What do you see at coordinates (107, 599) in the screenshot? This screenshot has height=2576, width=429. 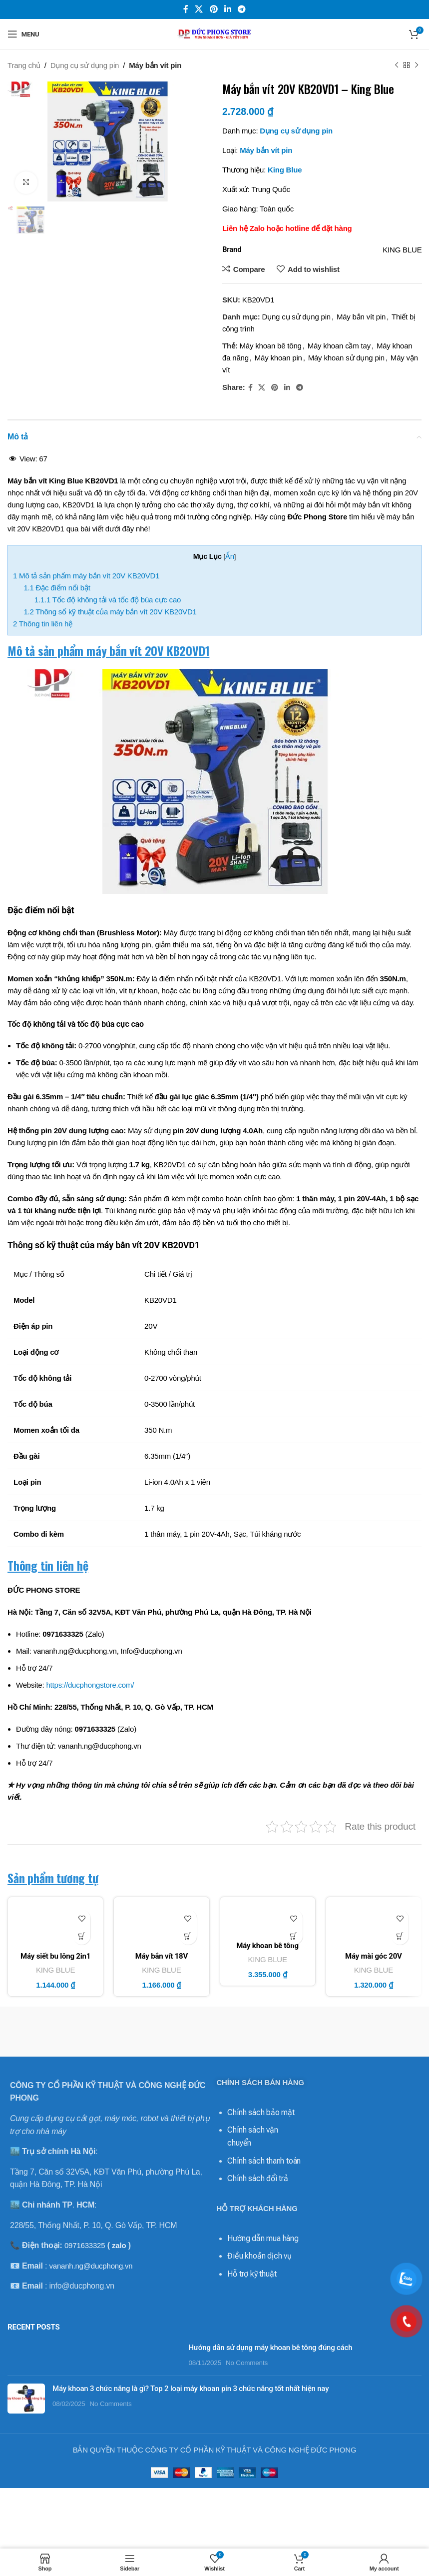 I see `Tốc độ không tải và tốc độ búa cực cao` at bounding box center [107, 599].